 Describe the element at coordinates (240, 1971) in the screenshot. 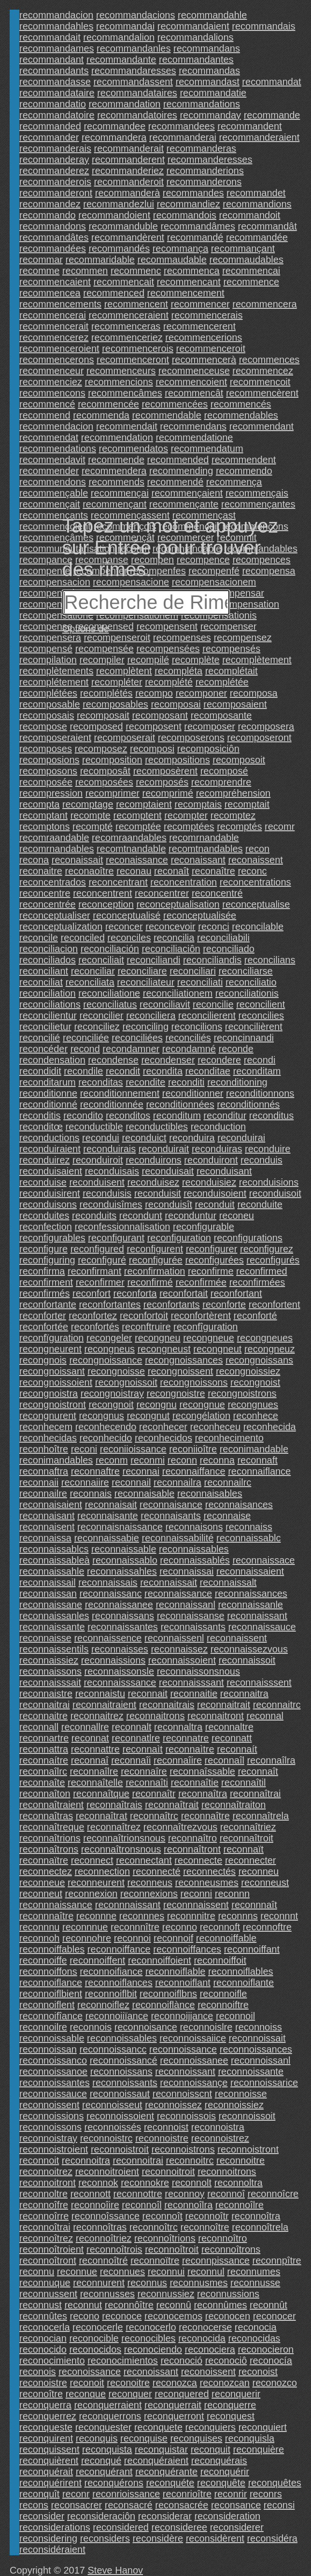

I see `reconnoiflables` at that location.